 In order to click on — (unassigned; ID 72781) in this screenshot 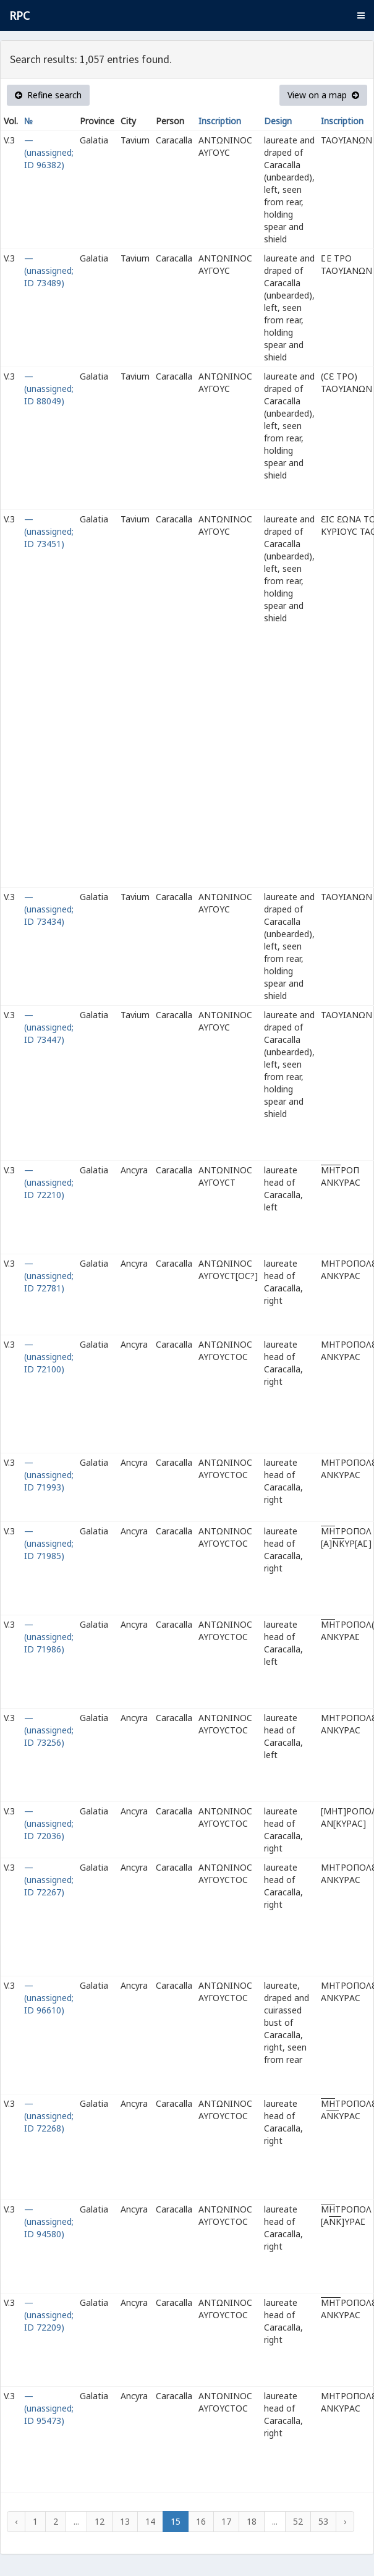, I will do `click(49, 1275)`.